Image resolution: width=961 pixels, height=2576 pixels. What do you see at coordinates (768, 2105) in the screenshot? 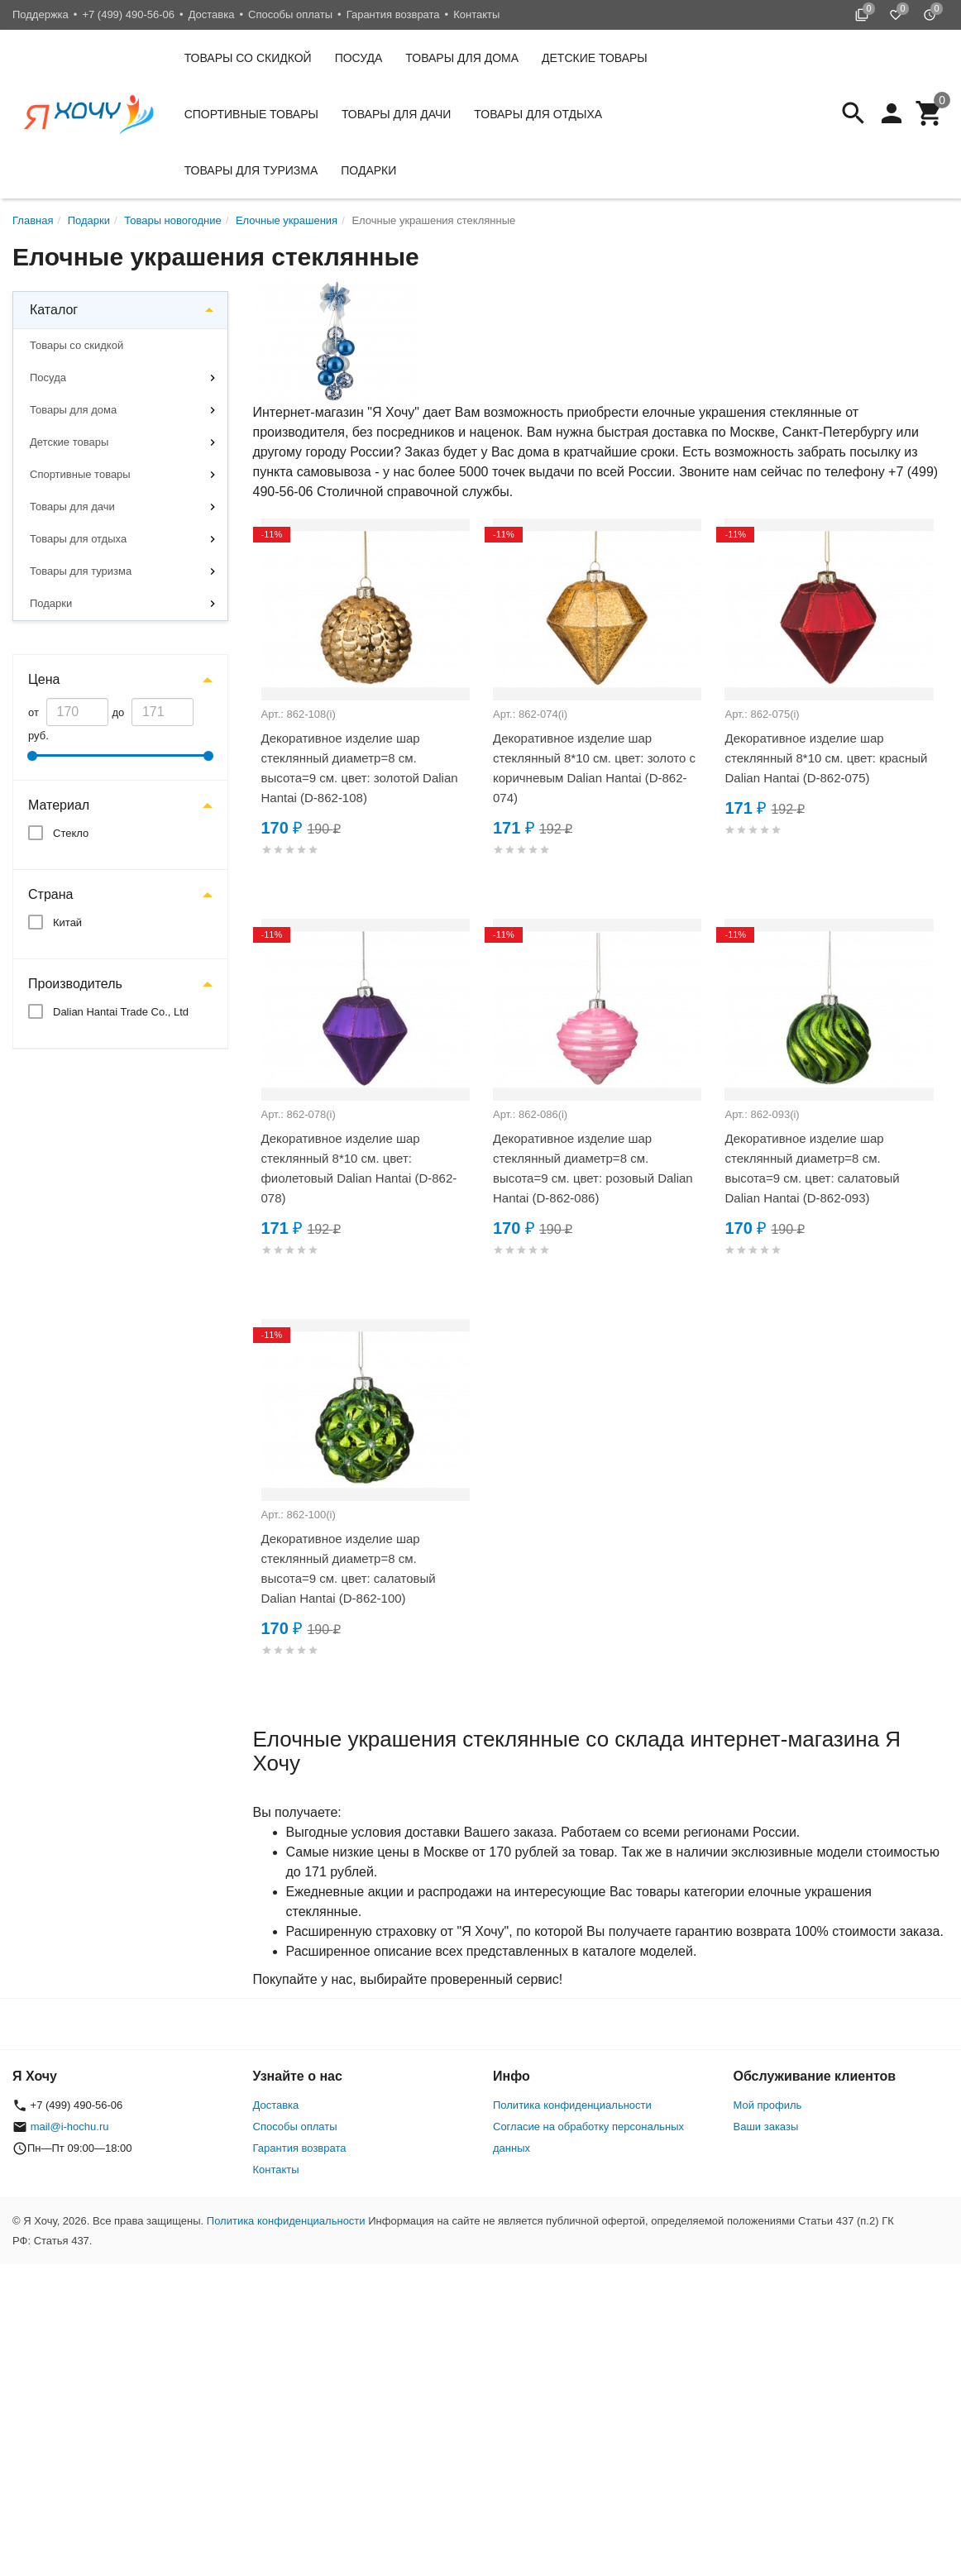
I see `Мой профиль` at bounding box center [768, 2105].